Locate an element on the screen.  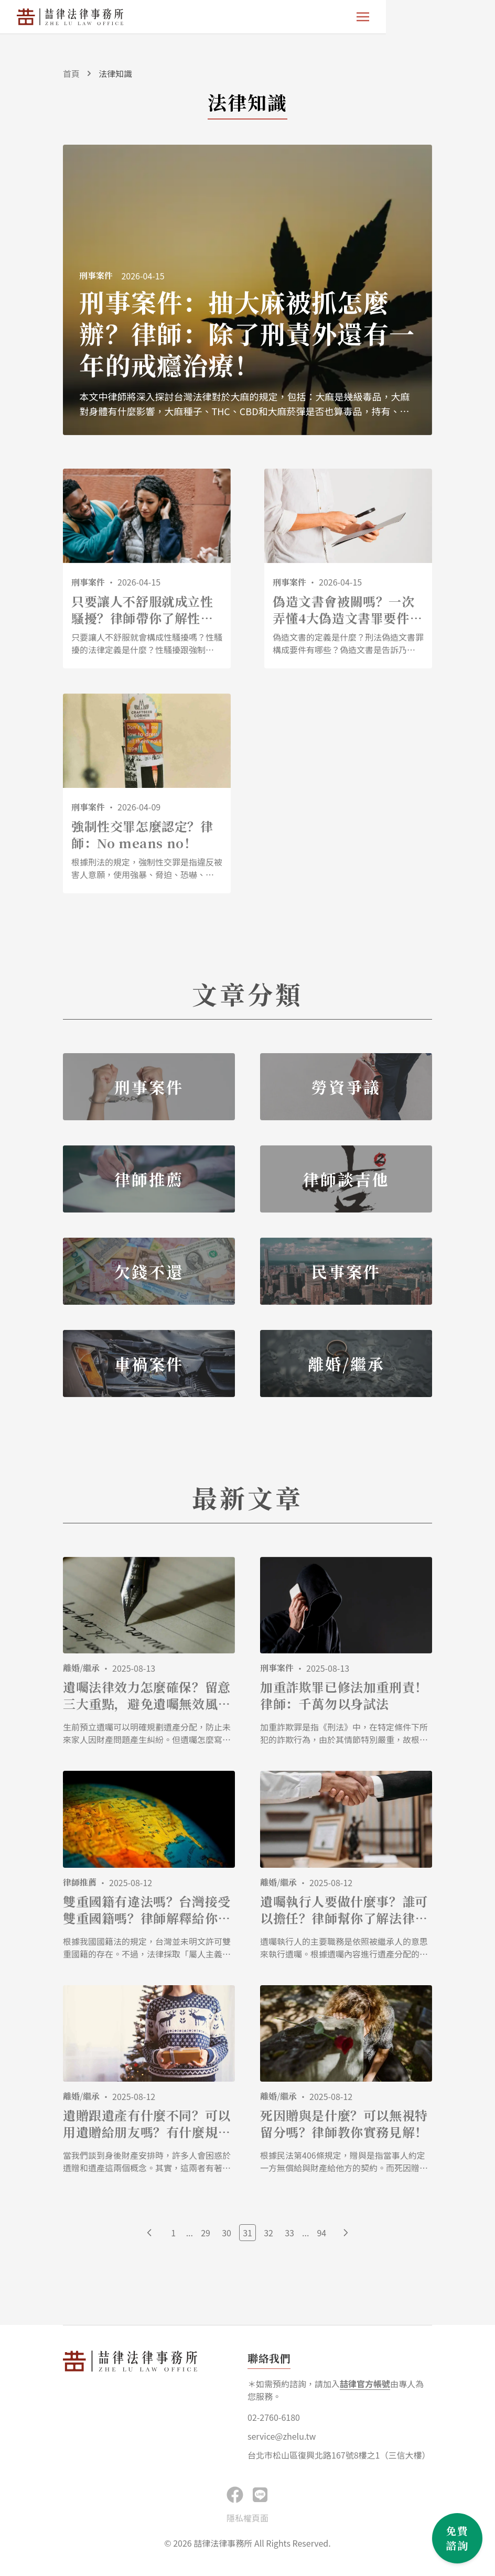
律師推薦 is located at coordinates (79, 1883).